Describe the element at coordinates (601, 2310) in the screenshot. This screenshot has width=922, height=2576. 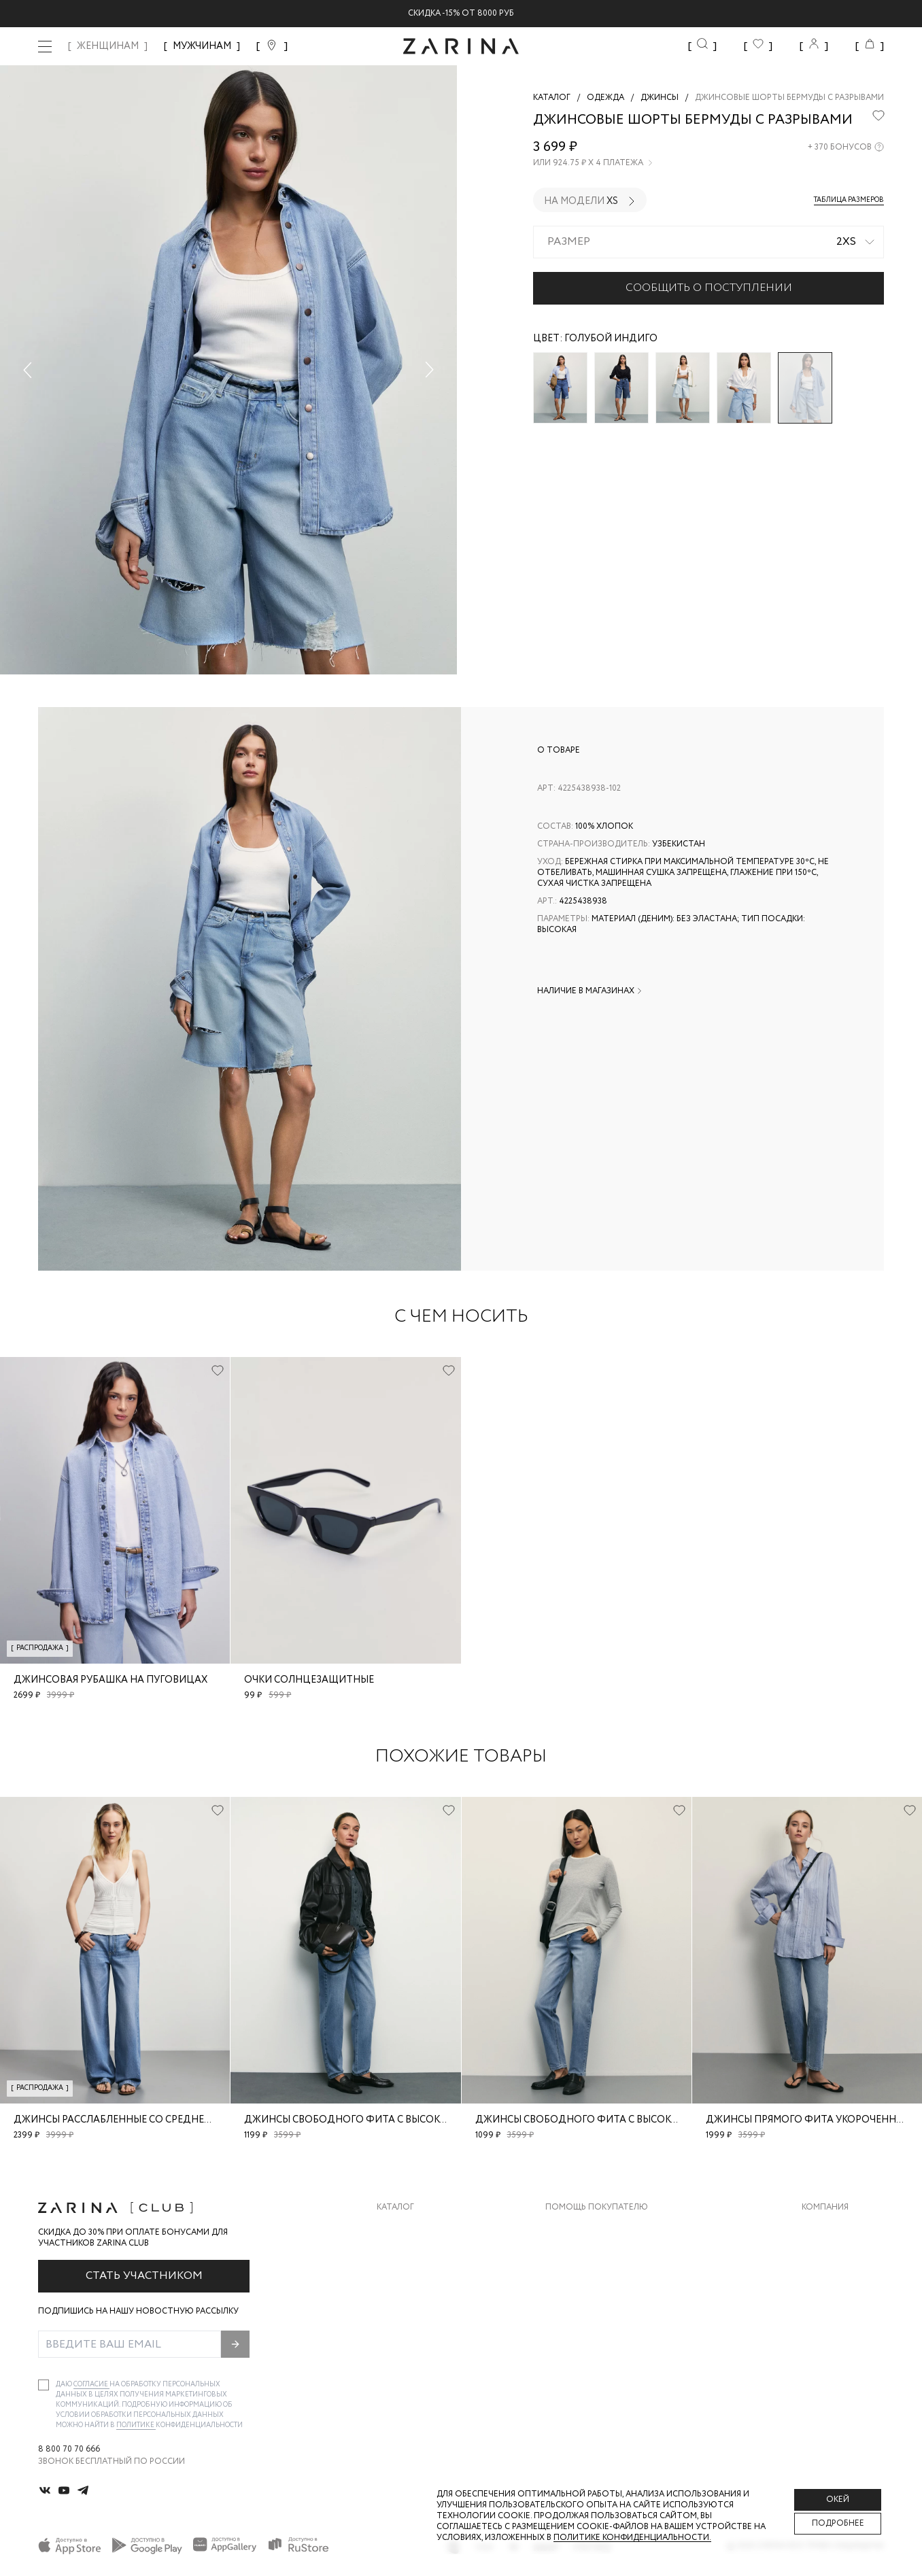
I see `Программа лояльности` at that location.